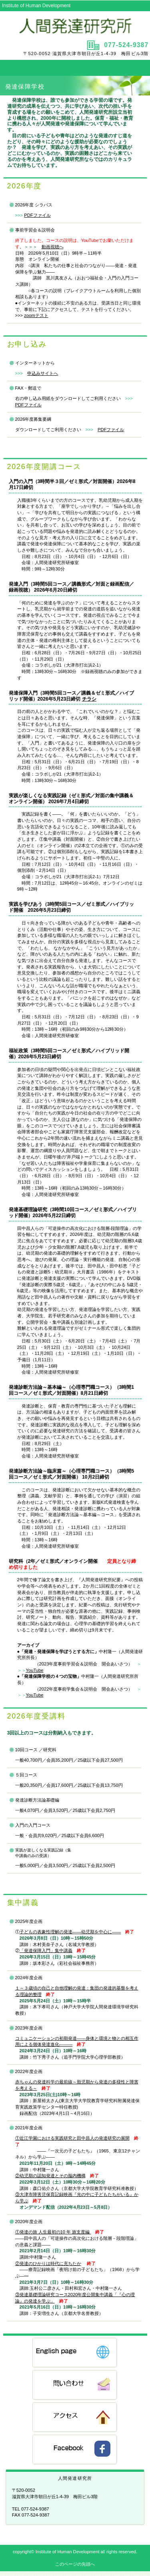  I want to click on ①発達の旅 人生最初の10 年 旅支度編, so click(53, 2231).